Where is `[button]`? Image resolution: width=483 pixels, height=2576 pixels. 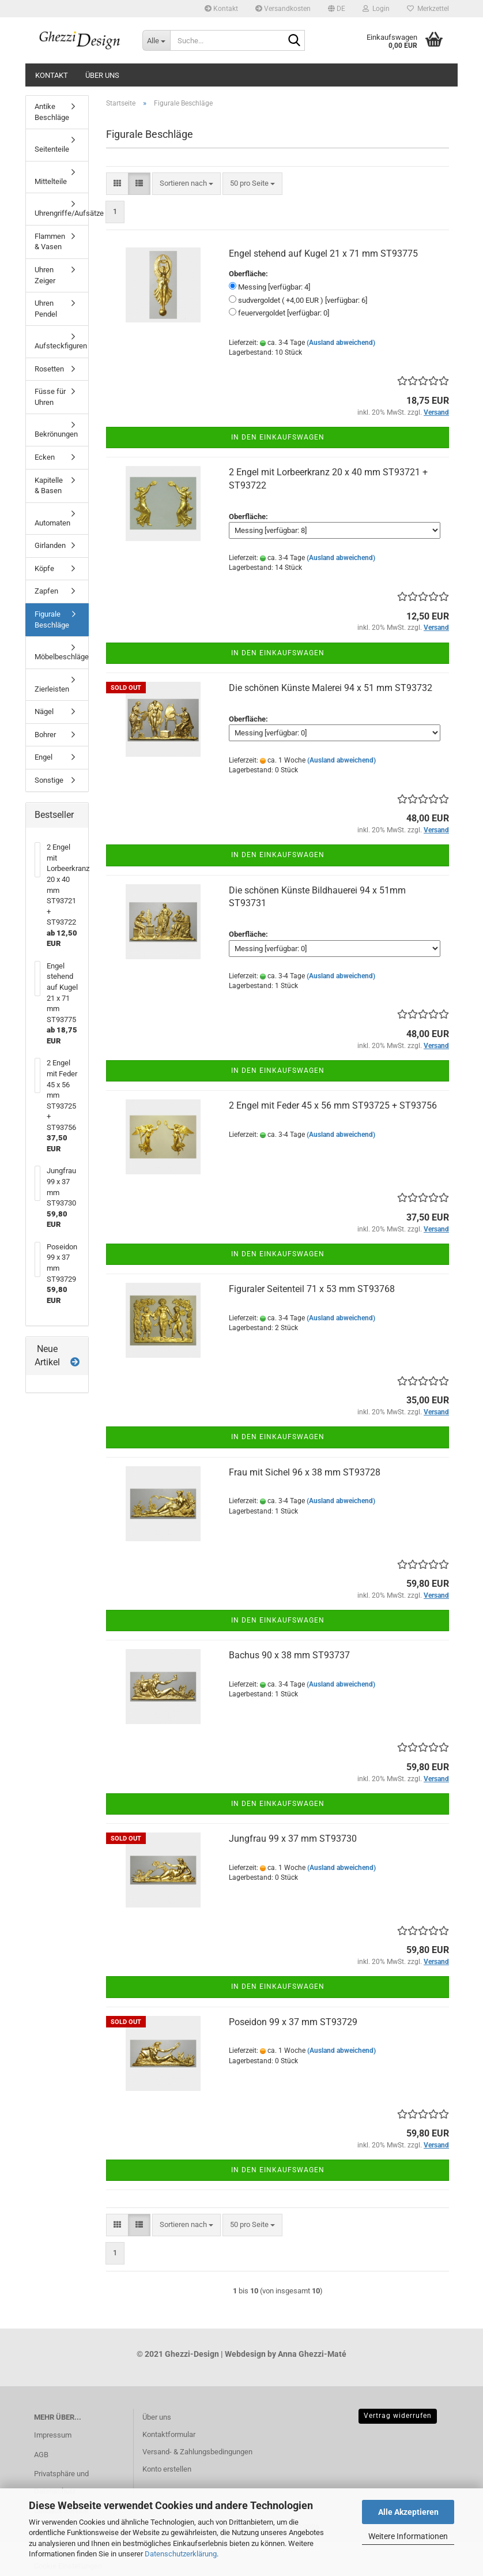
[button] is located at coordinates (336, 8).